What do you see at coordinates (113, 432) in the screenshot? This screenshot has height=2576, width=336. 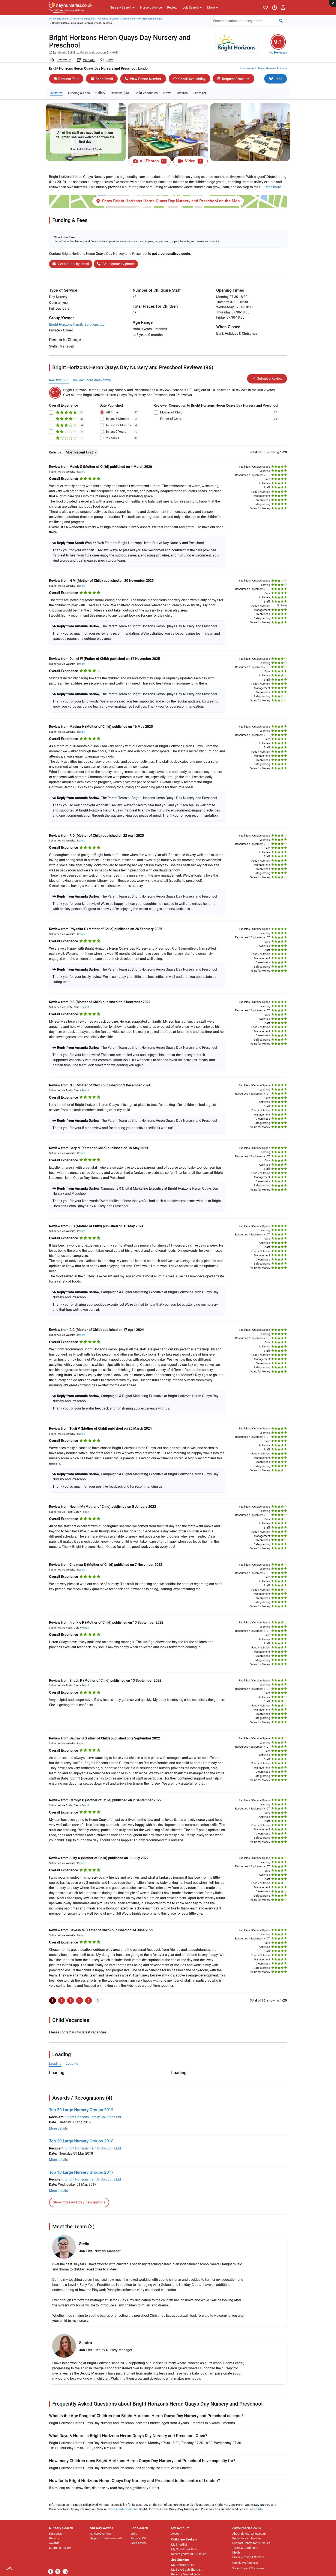 I see `2 Years +` at bounding box center [113, 432].